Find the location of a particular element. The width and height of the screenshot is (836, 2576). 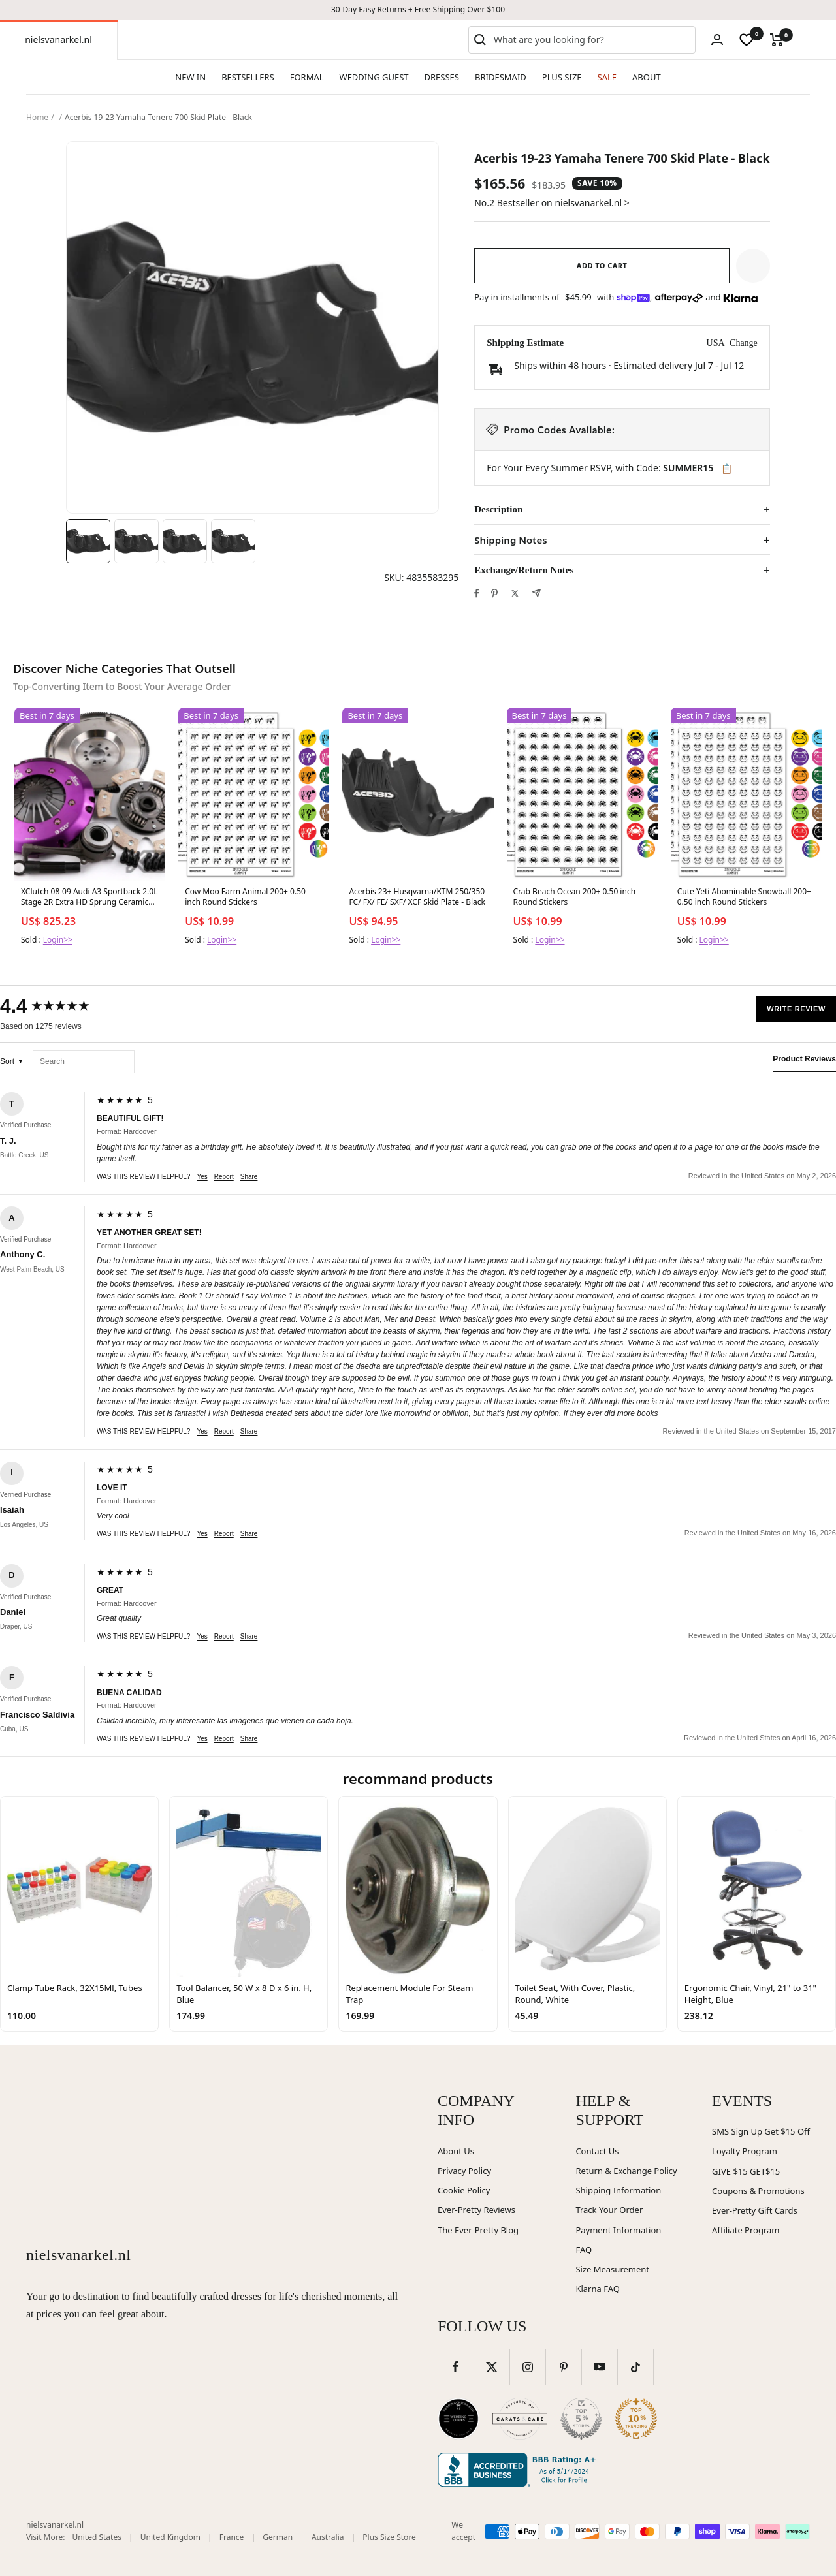

WEDDING GUEST is located at coordinates (374, 77).